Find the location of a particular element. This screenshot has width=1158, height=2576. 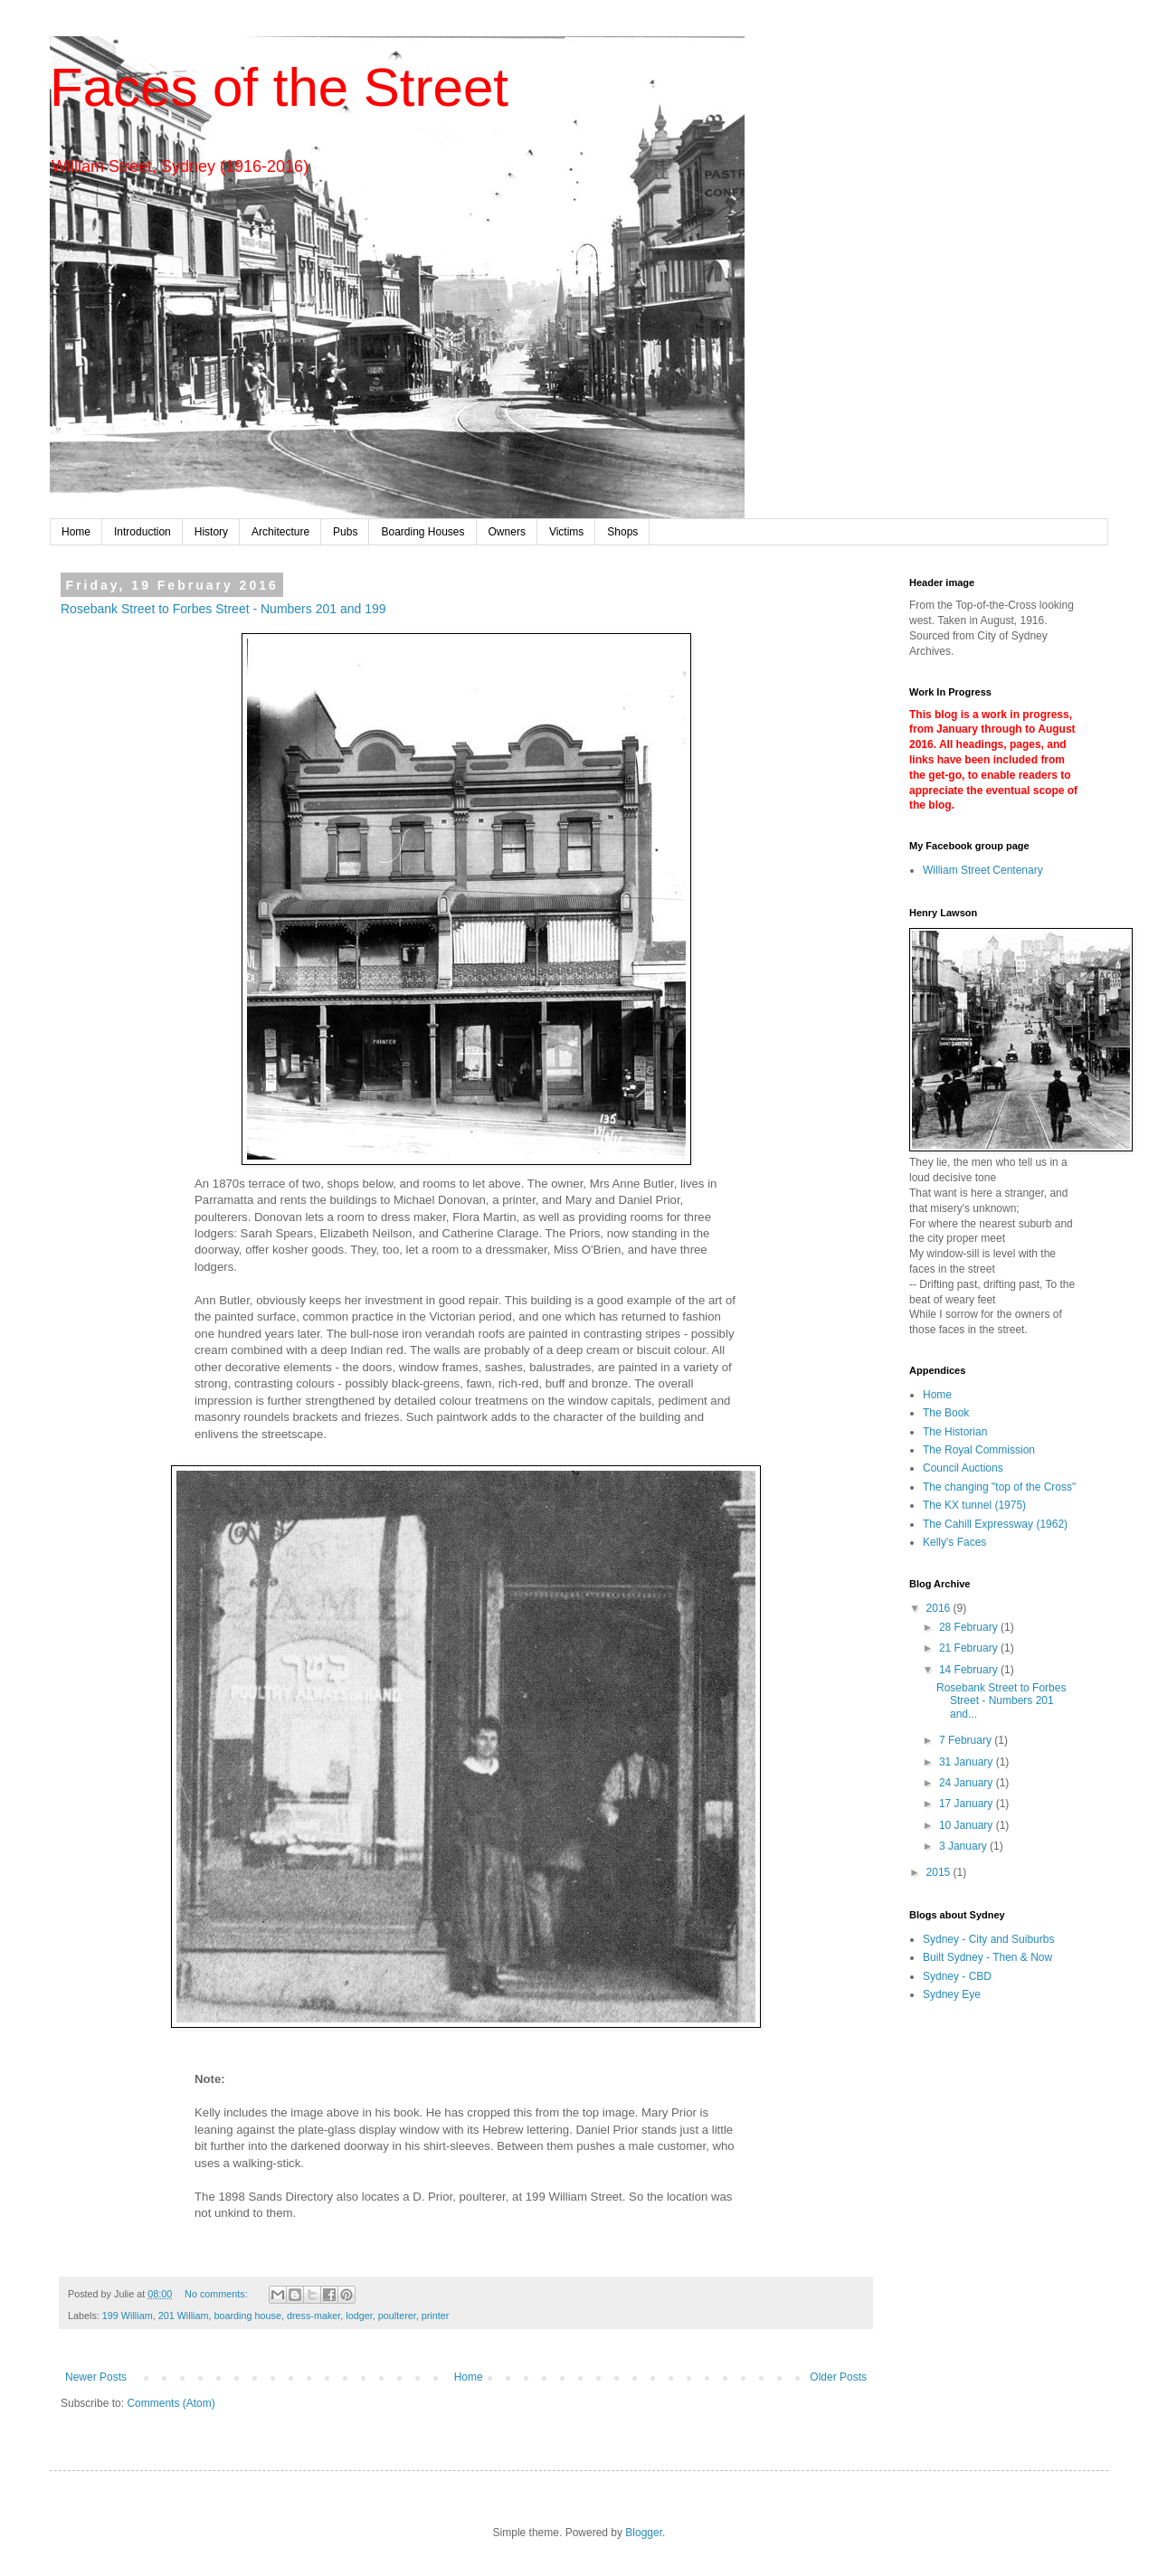

Faces of the Street is located at coordinates (279, 87).